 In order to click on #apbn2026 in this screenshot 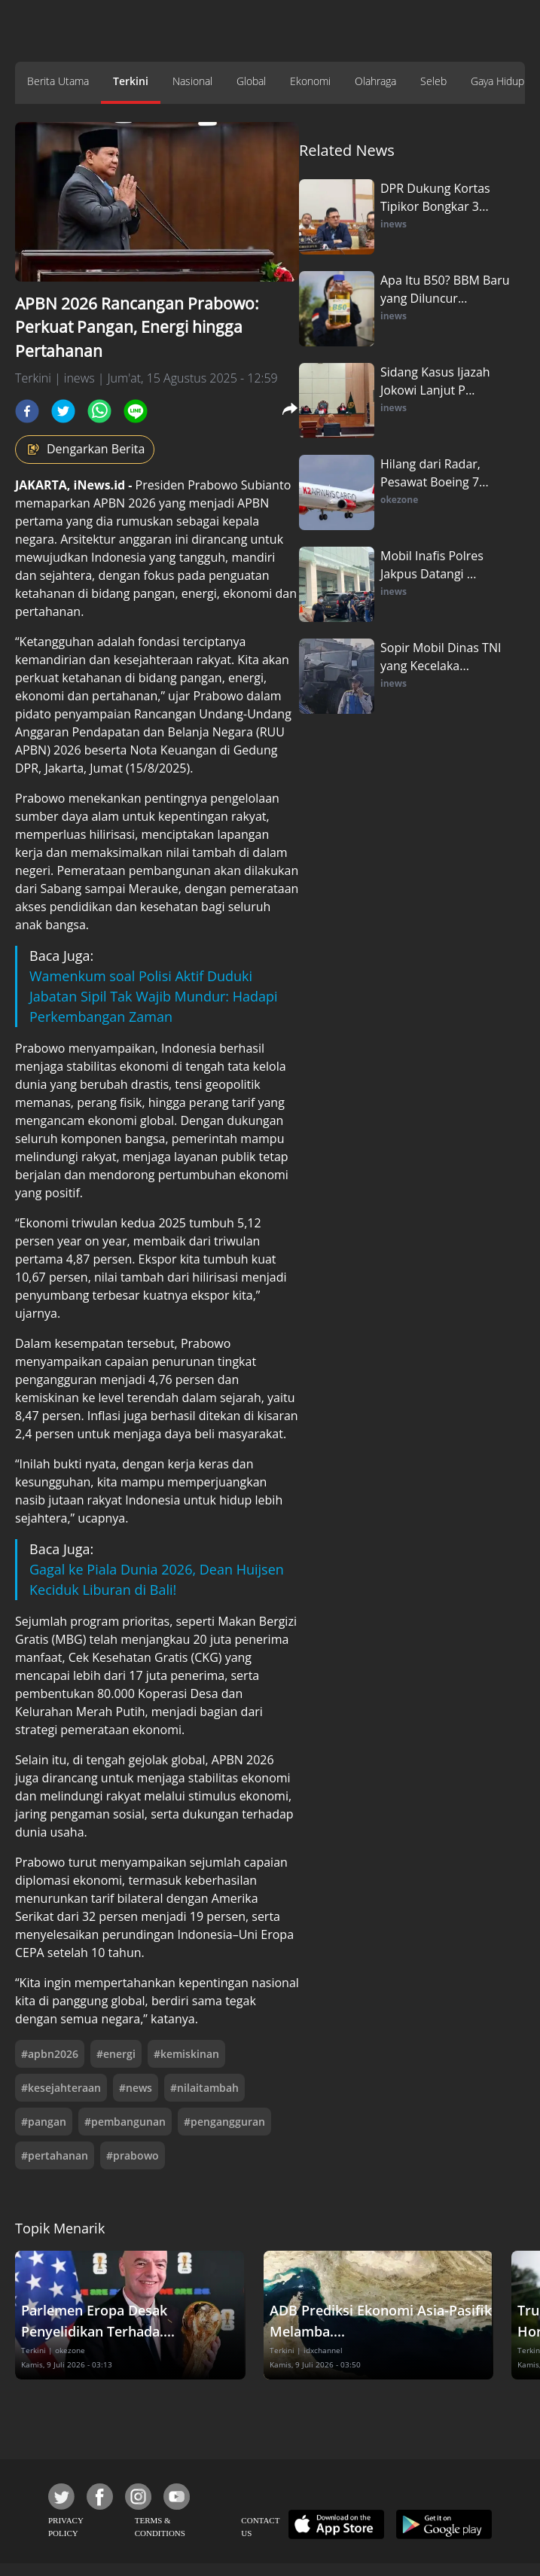, I will do `click(49, 2054)`.